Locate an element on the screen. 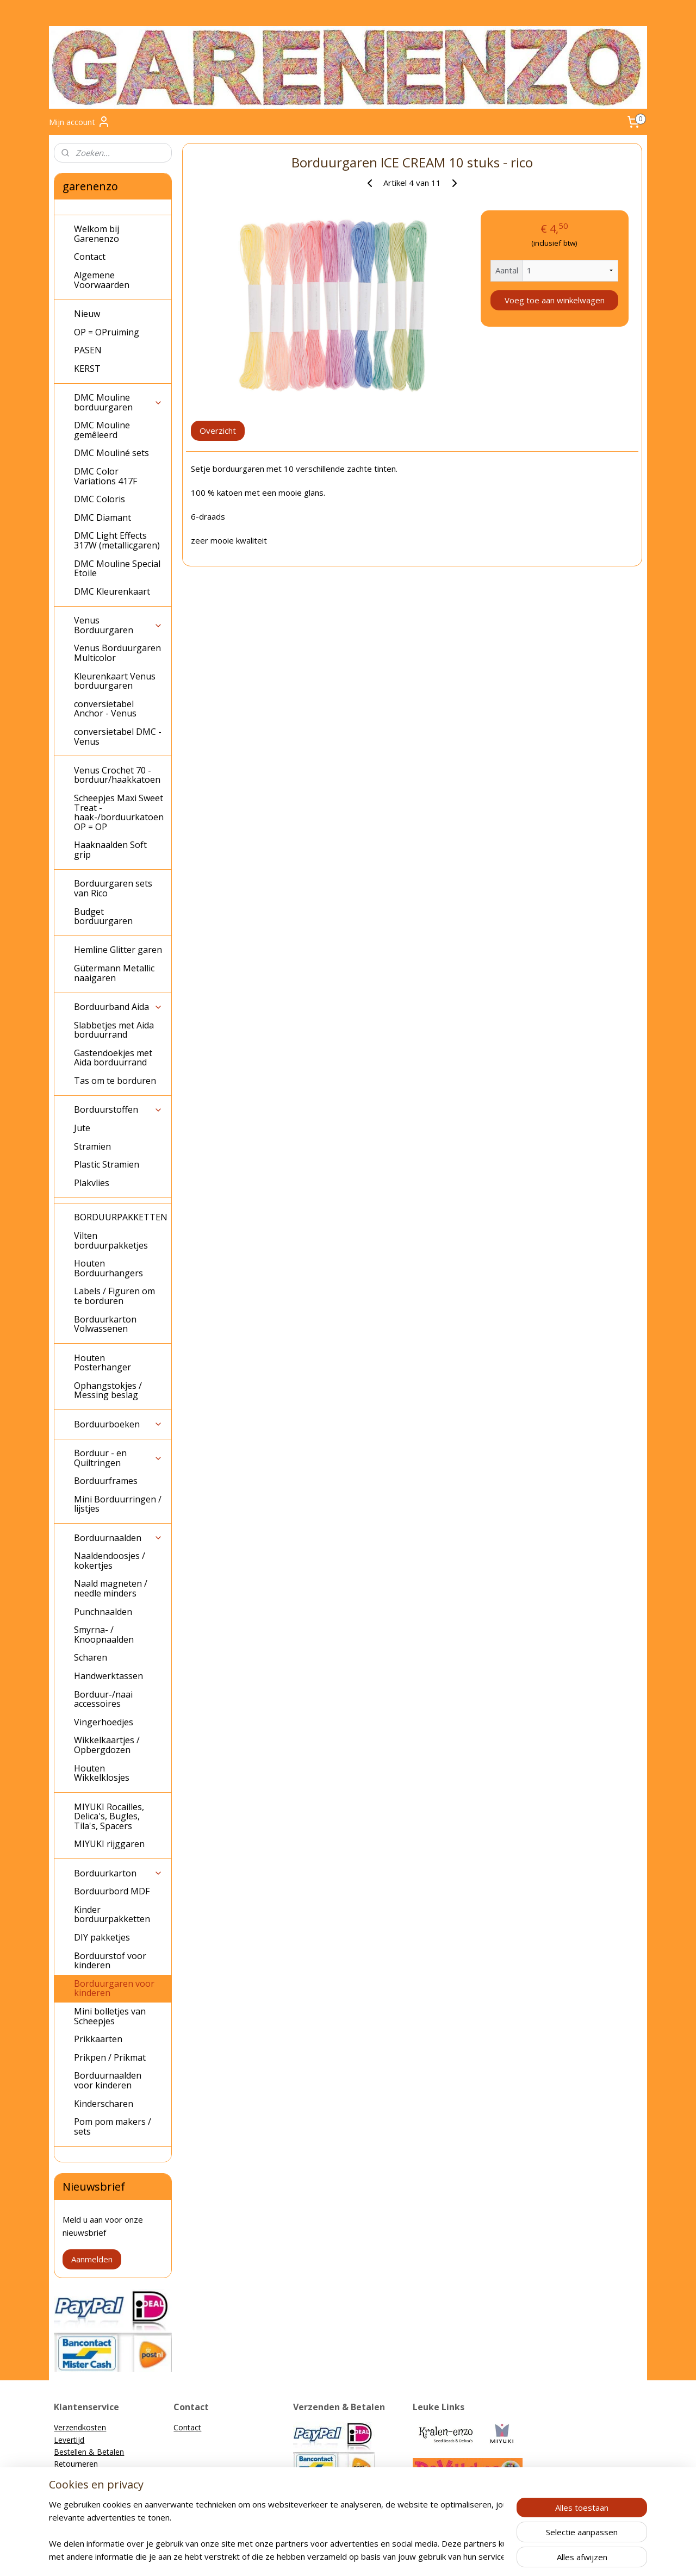  Handwerktassen is located at coordinates (108, 1676).